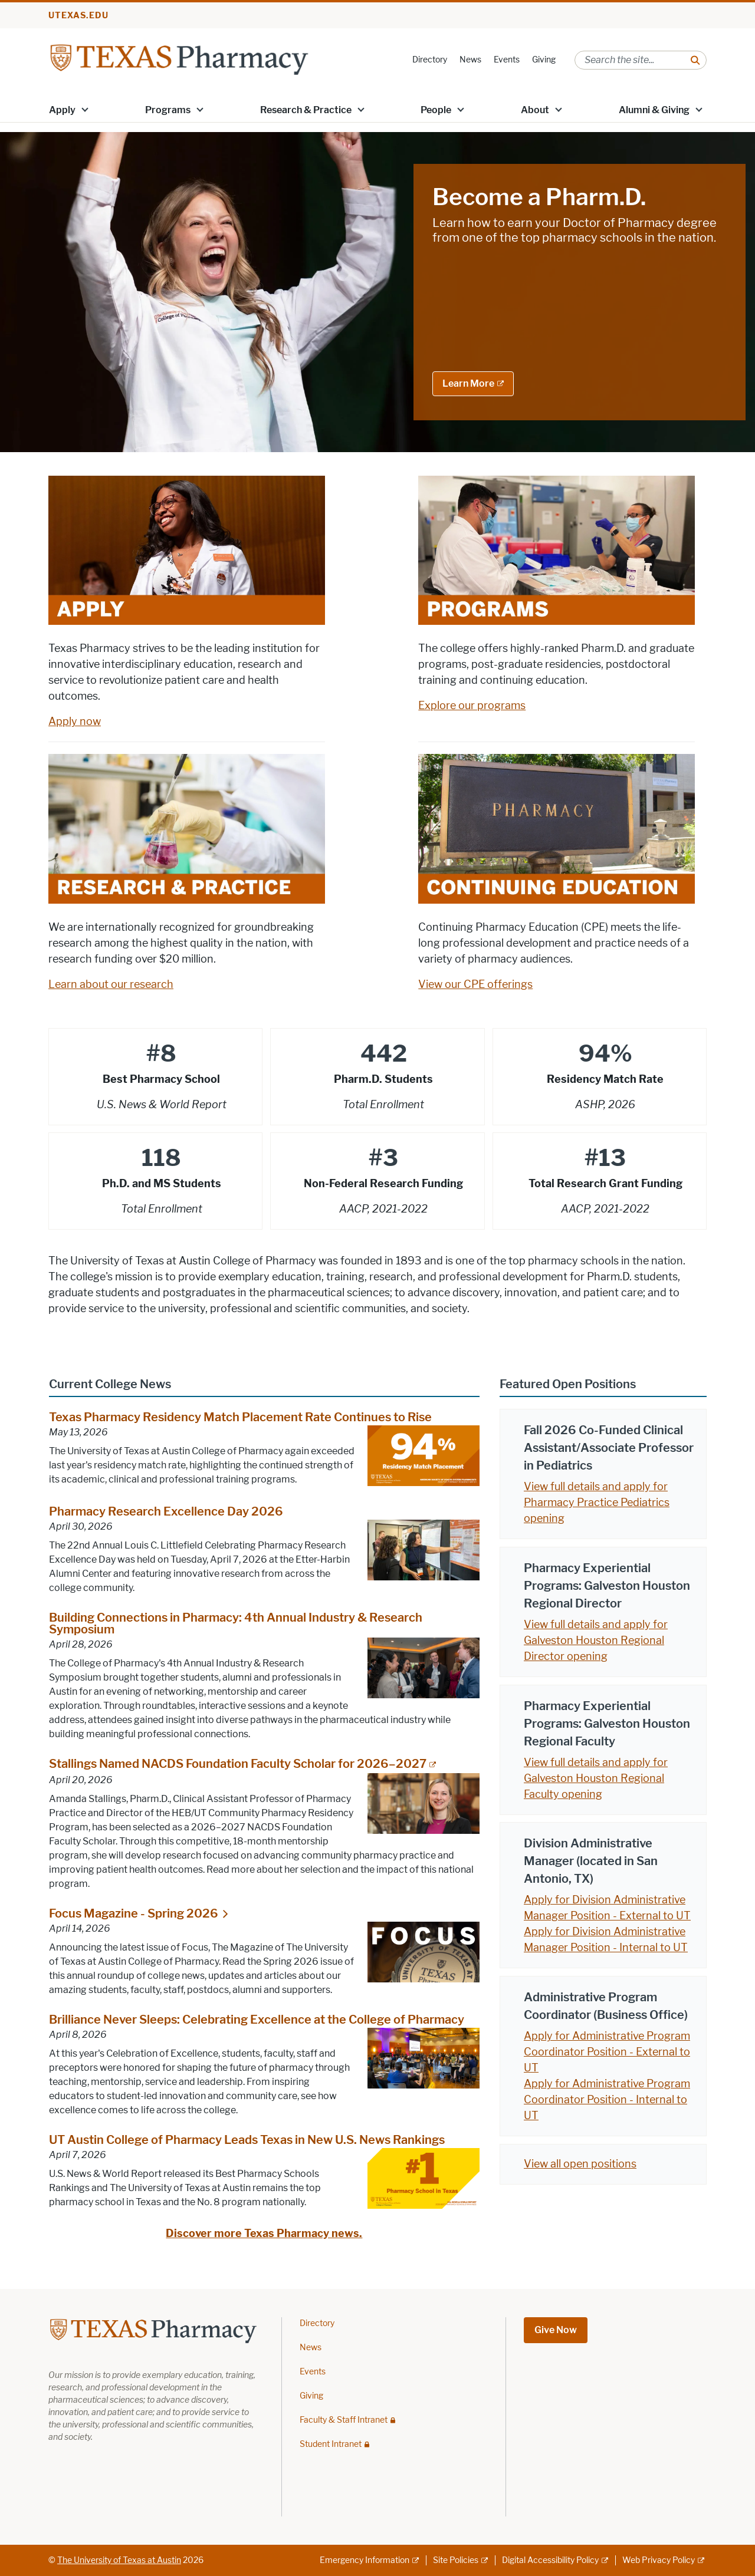 The height and width of the screenshot is (2576, 755). Describe the element at coordinates (119, 2560) in the screenshot. I see `The University of Texas at Austin` at that location.